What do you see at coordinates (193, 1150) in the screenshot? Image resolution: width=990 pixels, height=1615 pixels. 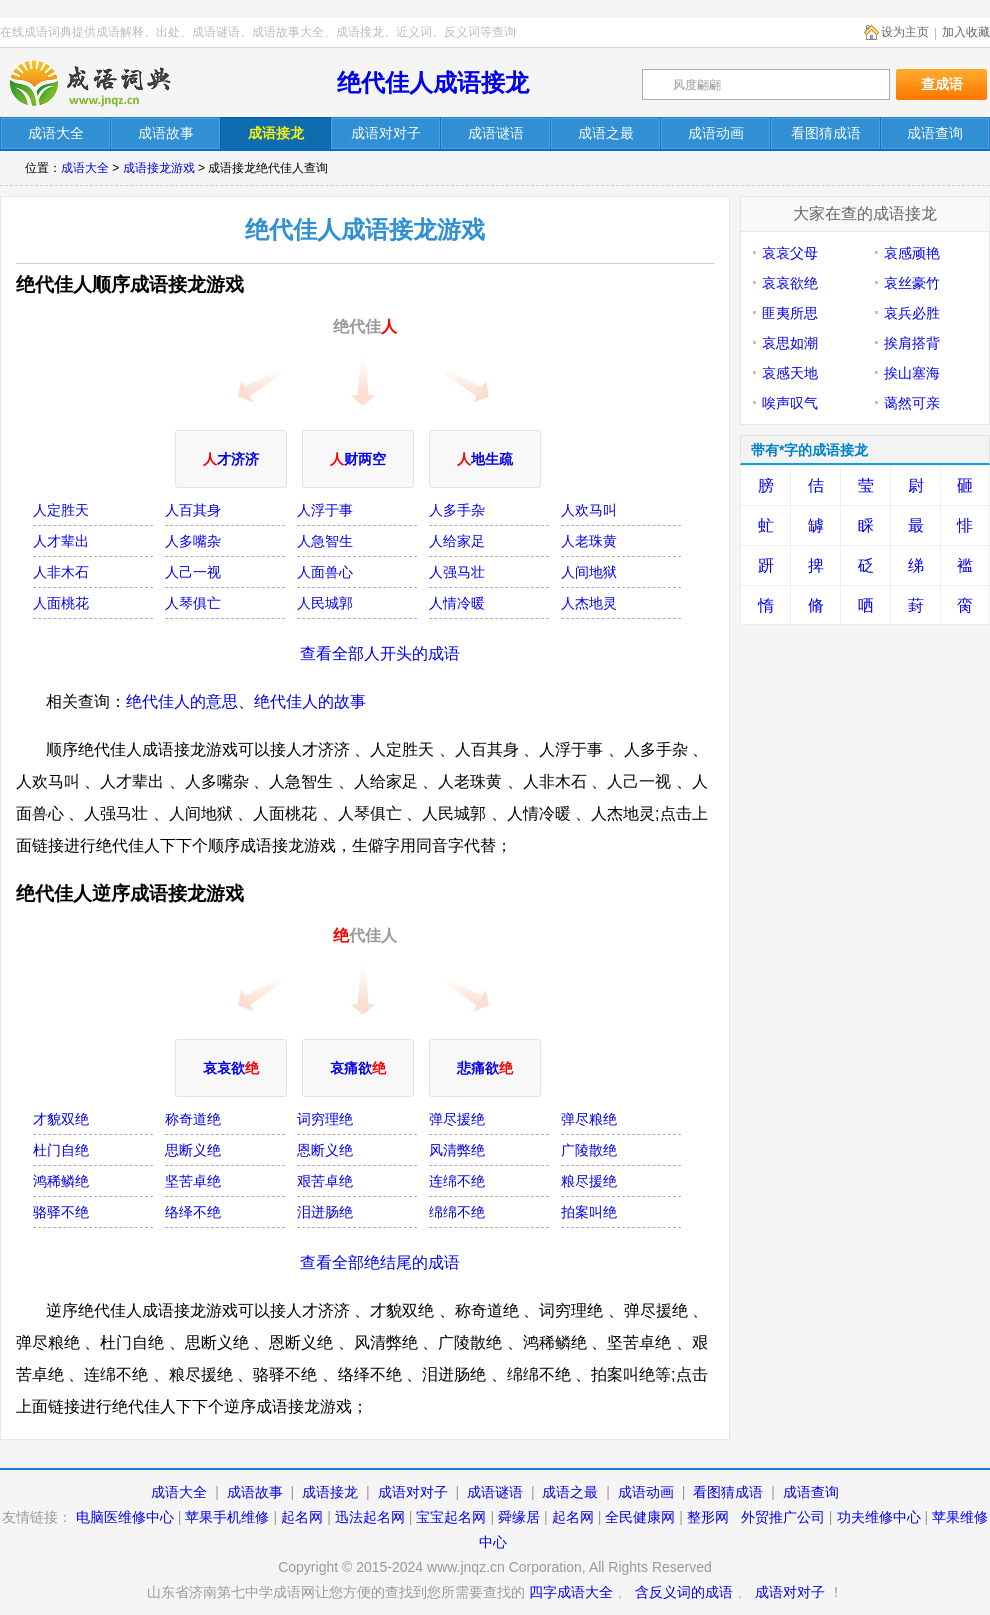 I see `思断义绝` at bounding box center [193, 1150].